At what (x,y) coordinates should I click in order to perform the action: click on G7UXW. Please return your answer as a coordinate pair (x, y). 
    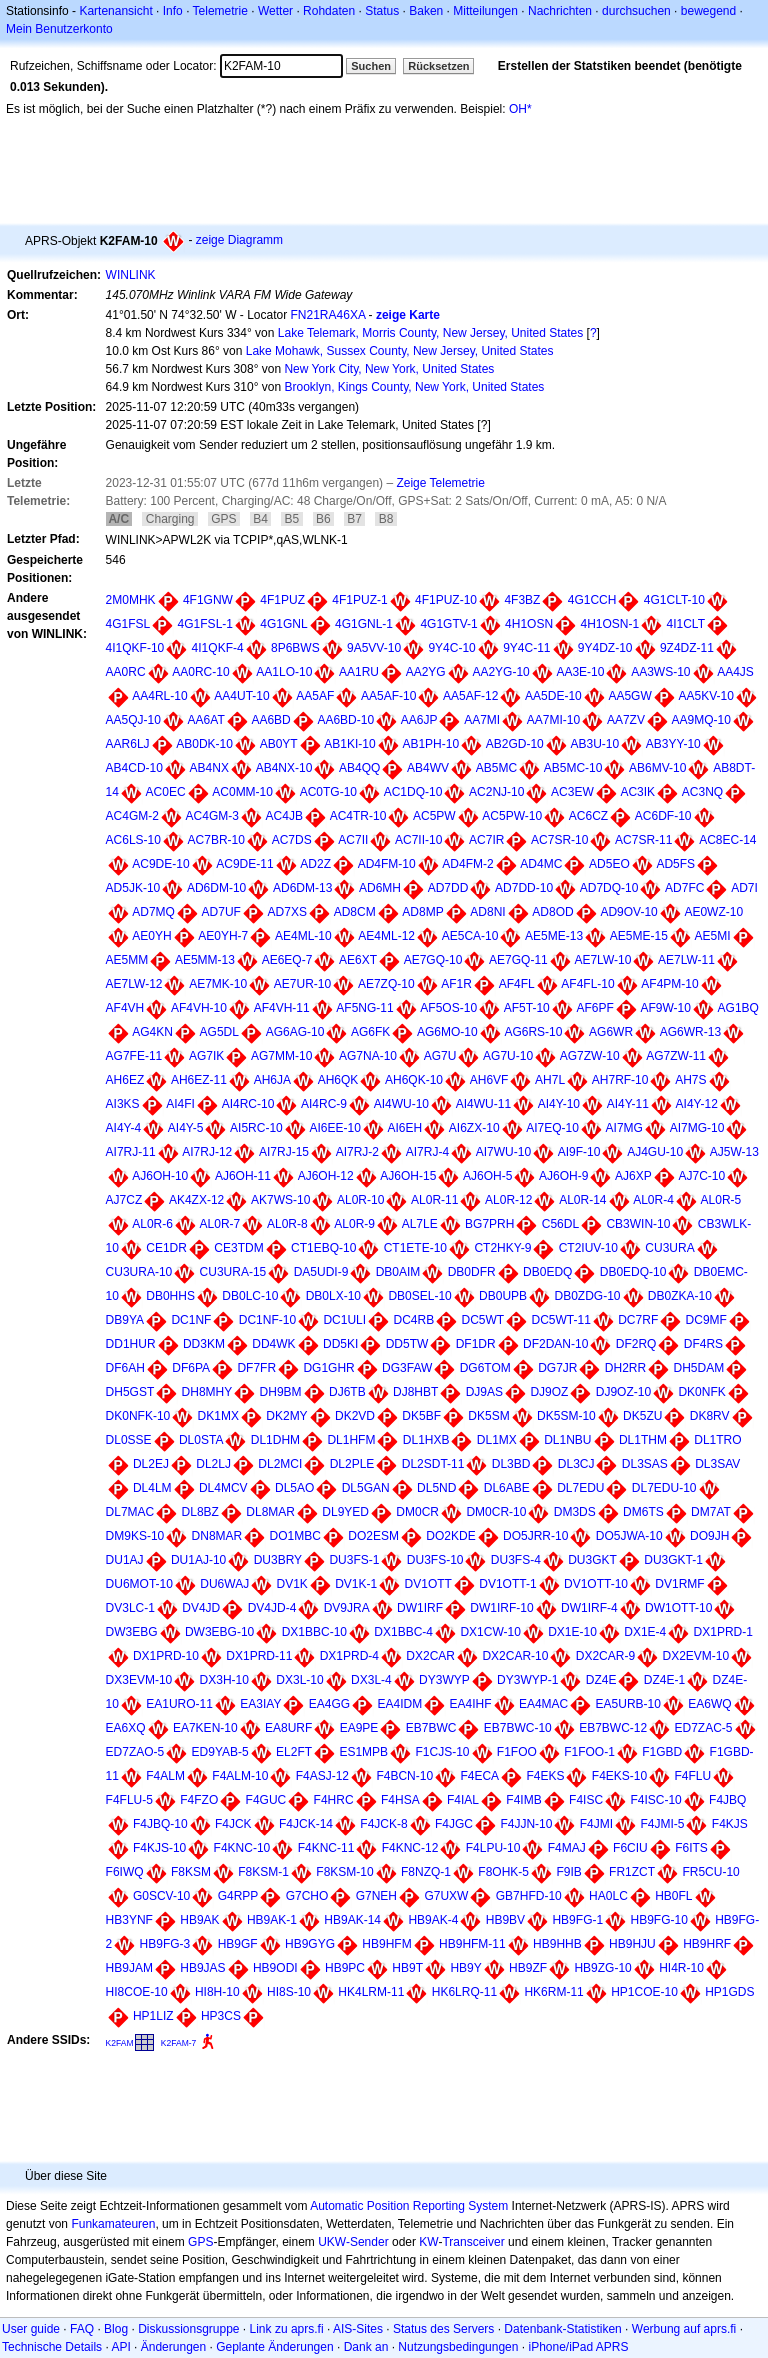
    Looking at the image, I should click on (446, 1896).